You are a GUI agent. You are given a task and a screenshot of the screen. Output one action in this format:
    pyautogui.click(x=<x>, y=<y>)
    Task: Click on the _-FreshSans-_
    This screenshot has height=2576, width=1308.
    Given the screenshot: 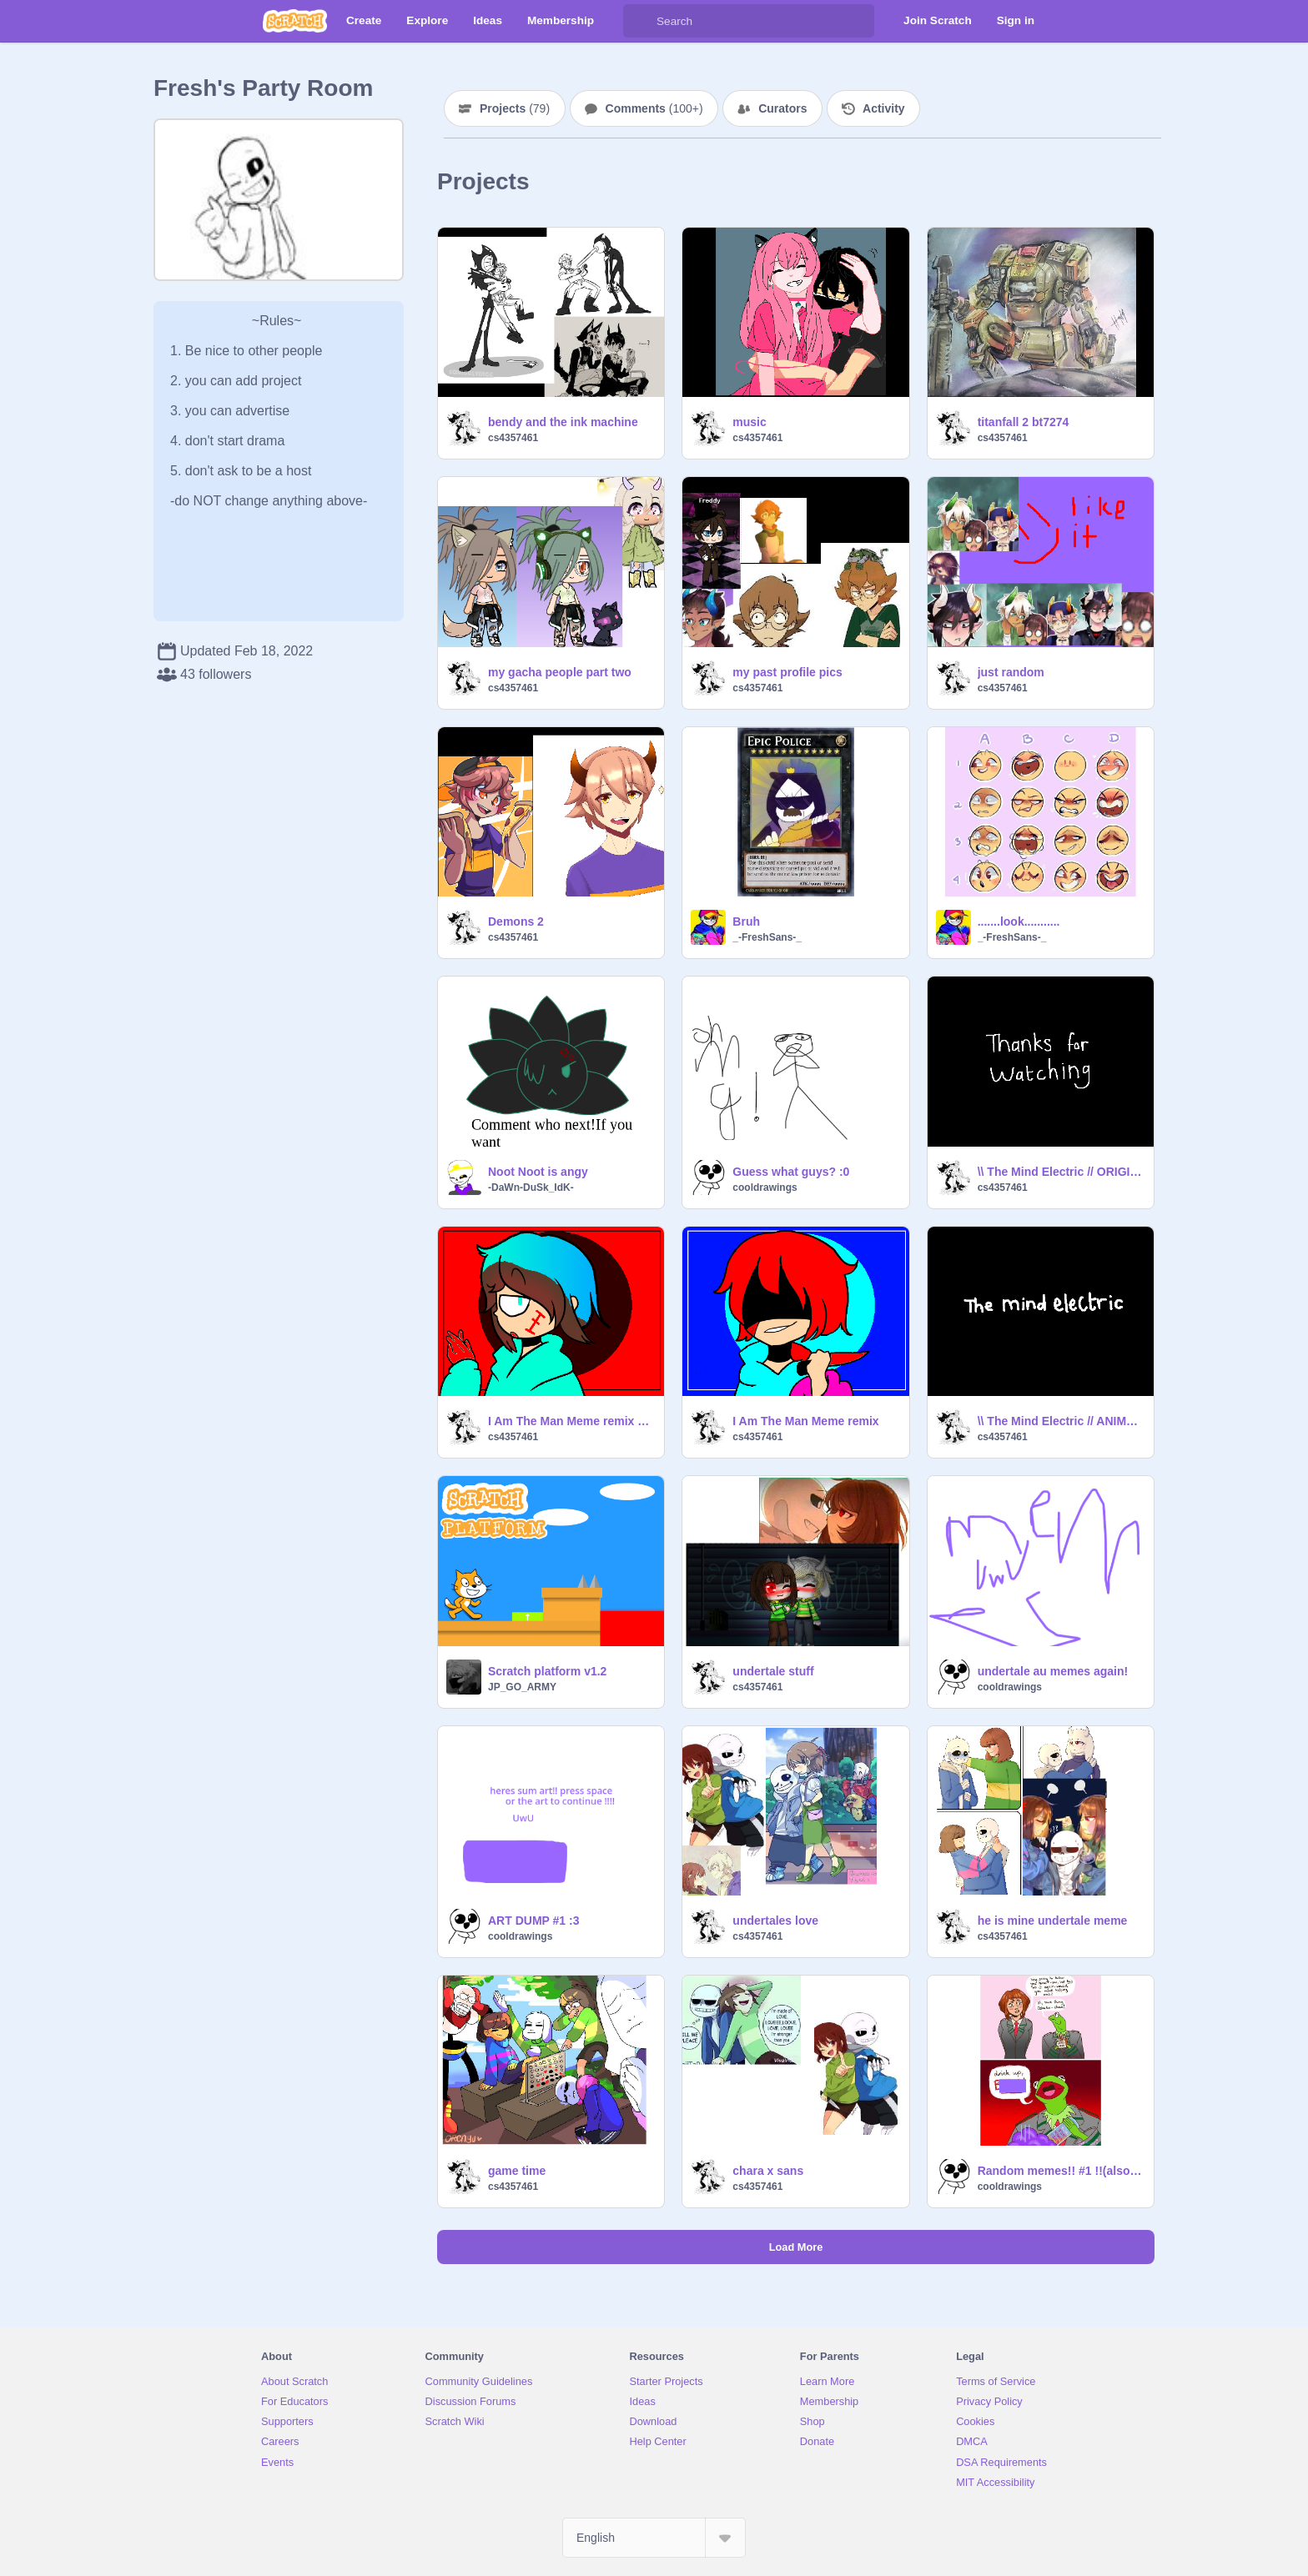 What is the action you would take?
    pyautogui.click(x=767, y=937)
    